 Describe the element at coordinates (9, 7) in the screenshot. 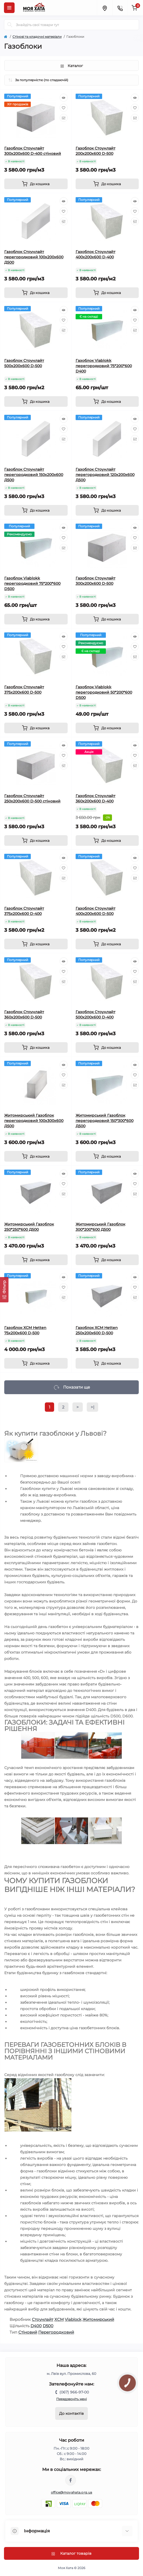

I see `[Menu]` at that location.